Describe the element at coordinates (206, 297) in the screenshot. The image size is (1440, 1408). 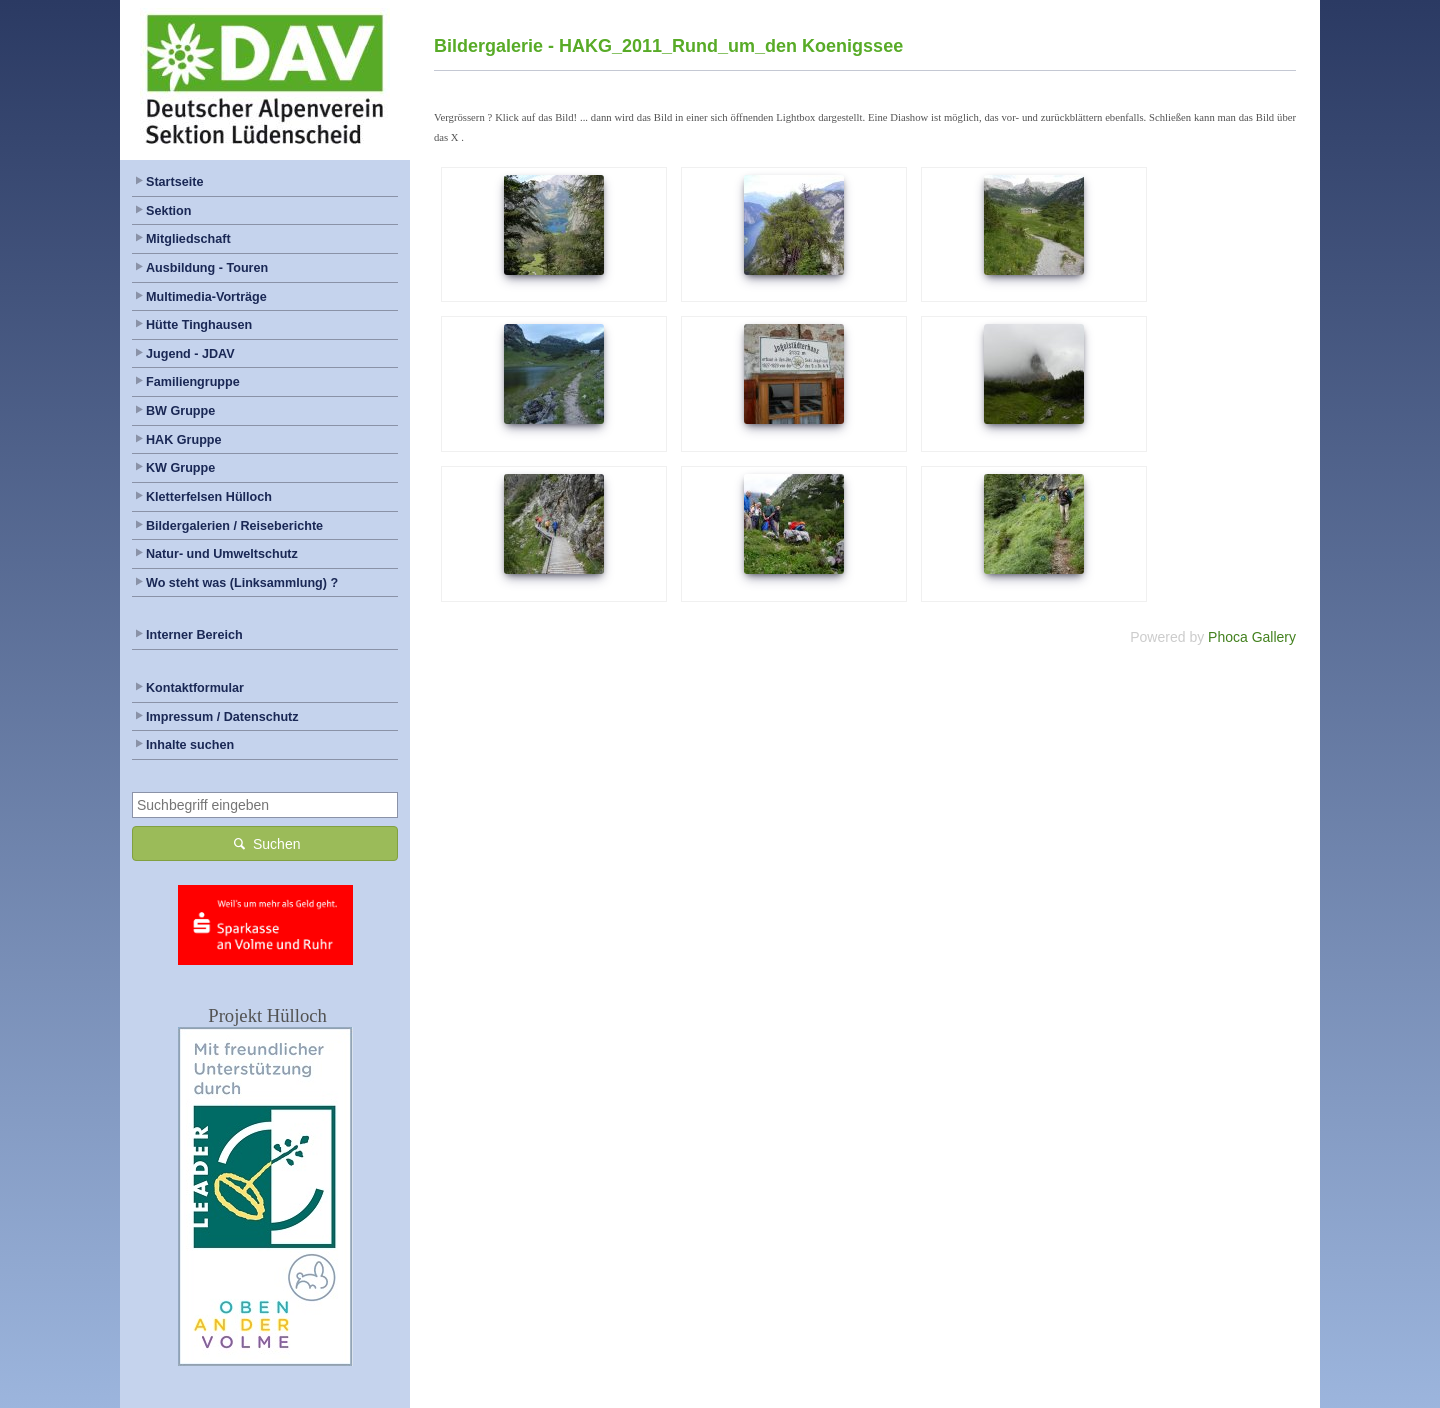
I see `Multimedia-Vorträge` at that location.